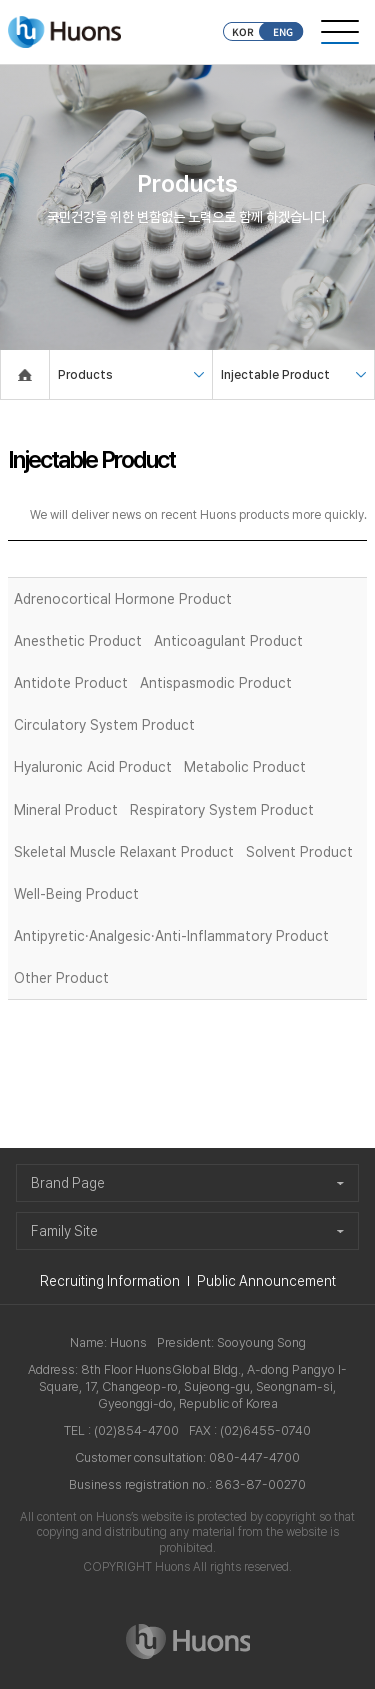  What do you see at coordinates (283, 31) in the screenshot?
I see `ENG` at bounding box center [283, 31].